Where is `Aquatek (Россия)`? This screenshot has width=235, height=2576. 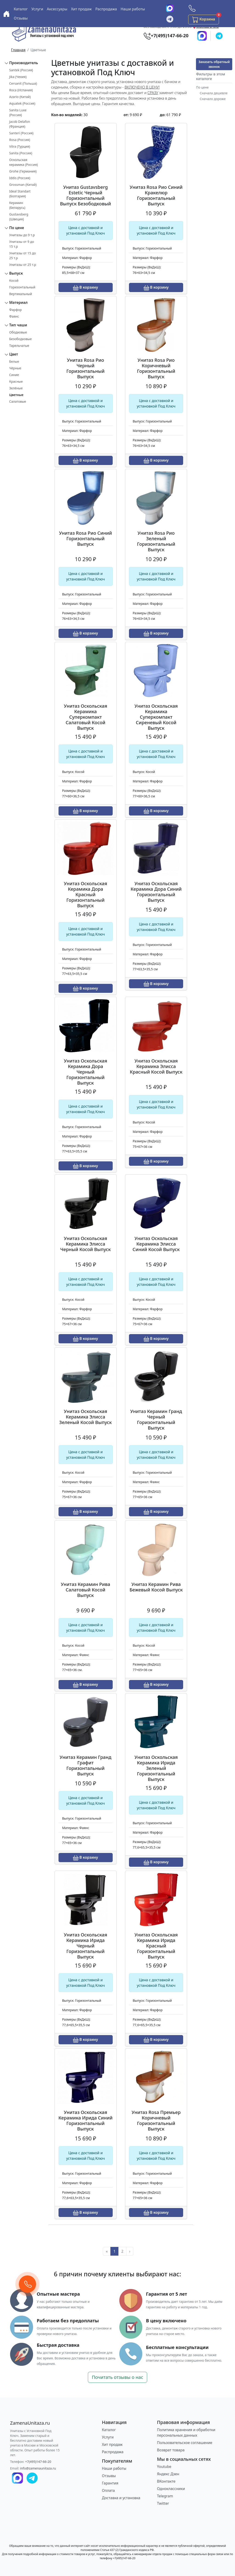 Aquatek (Россия) is located at coordinates (22, 103).